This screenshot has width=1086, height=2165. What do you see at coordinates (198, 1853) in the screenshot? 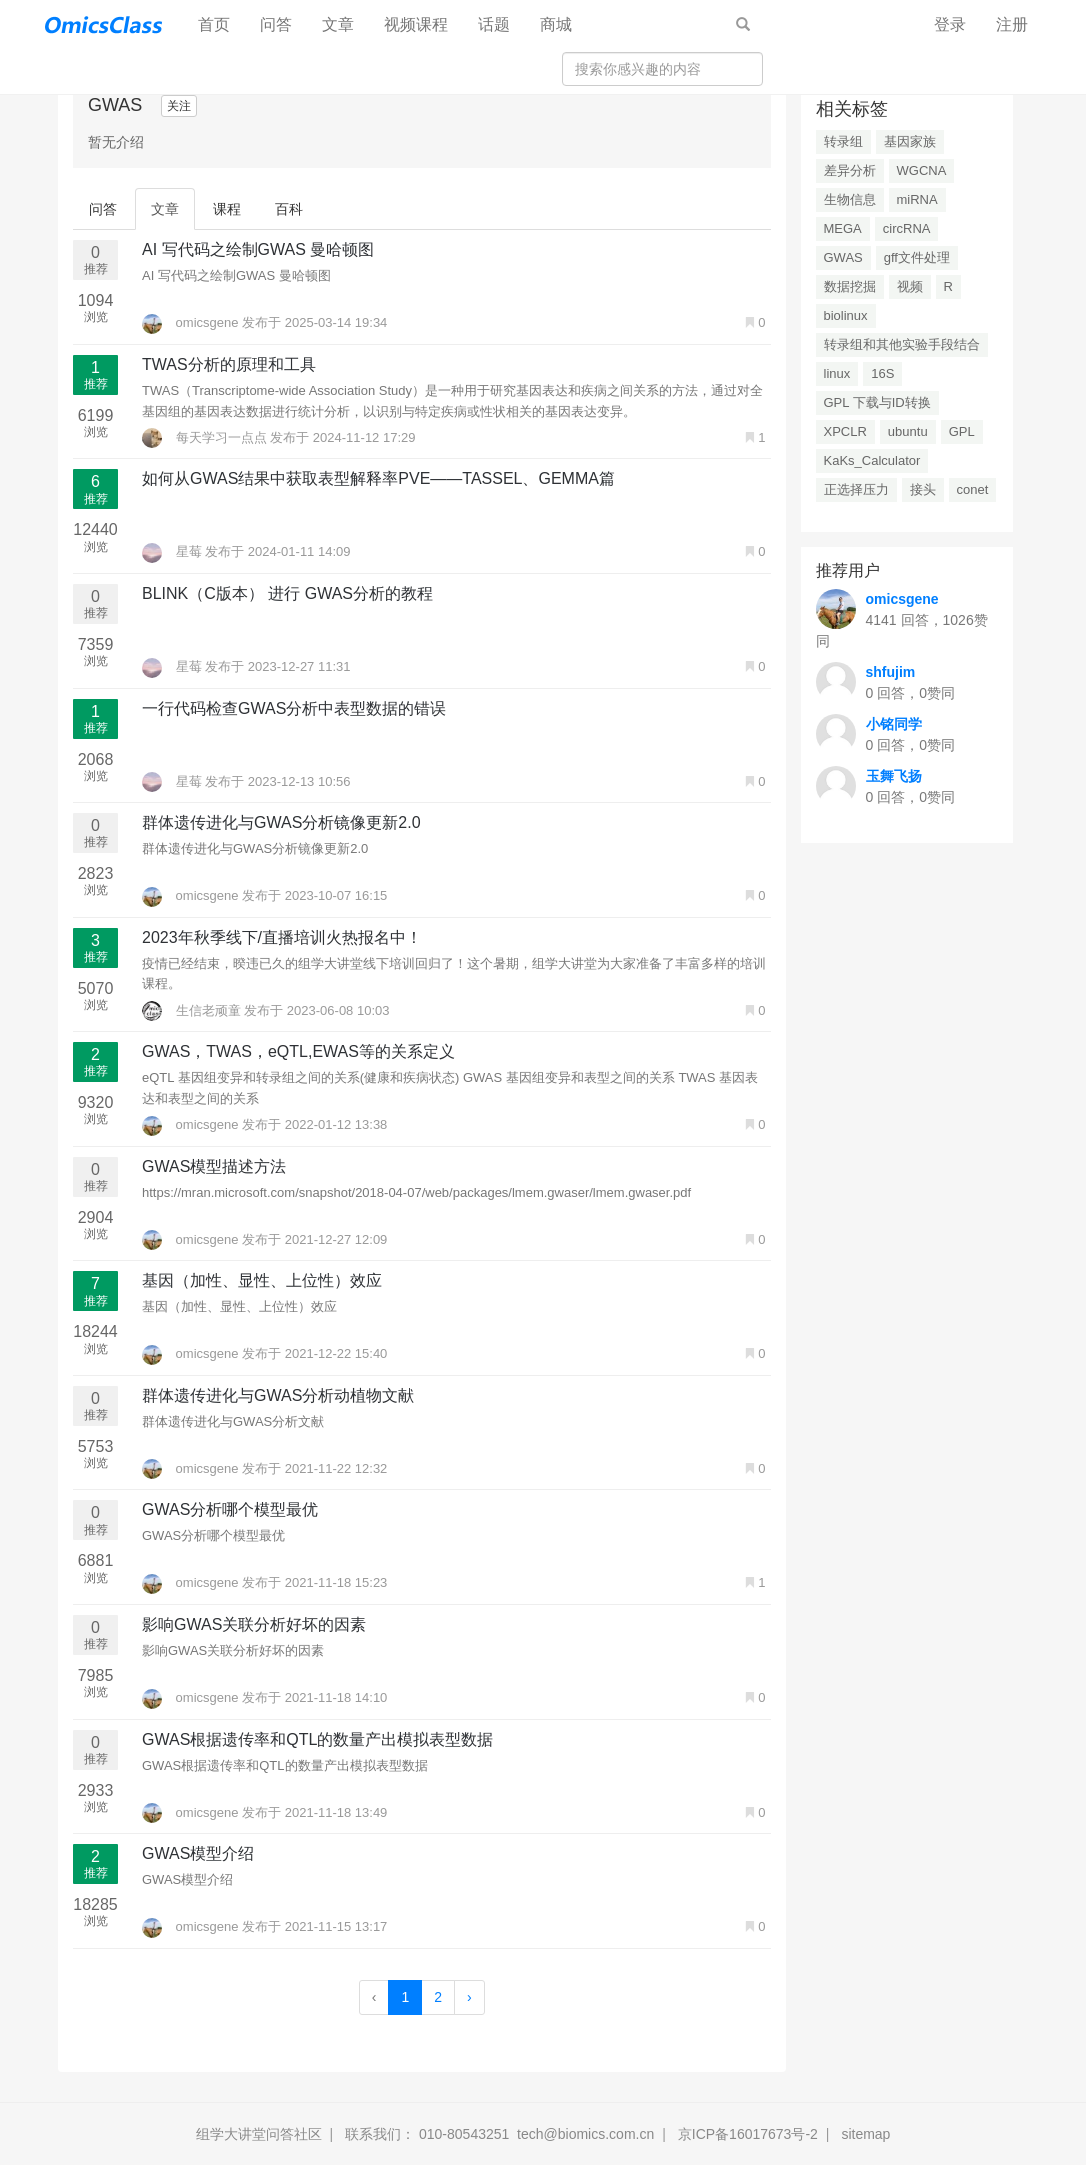
I see `GWAS模型介绍` at bounding box center [198, 1853].